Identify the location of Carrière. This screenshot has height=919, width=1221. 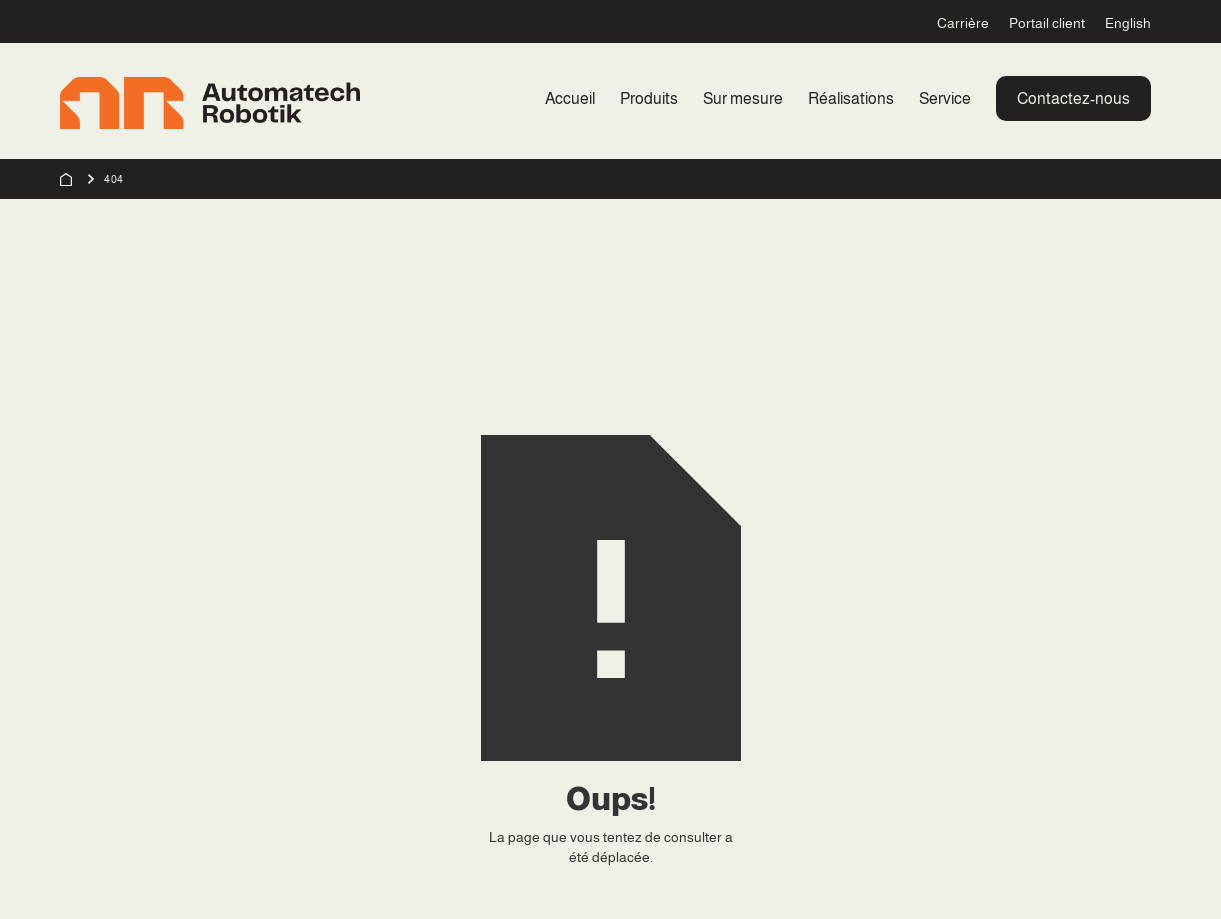
(963, 23).